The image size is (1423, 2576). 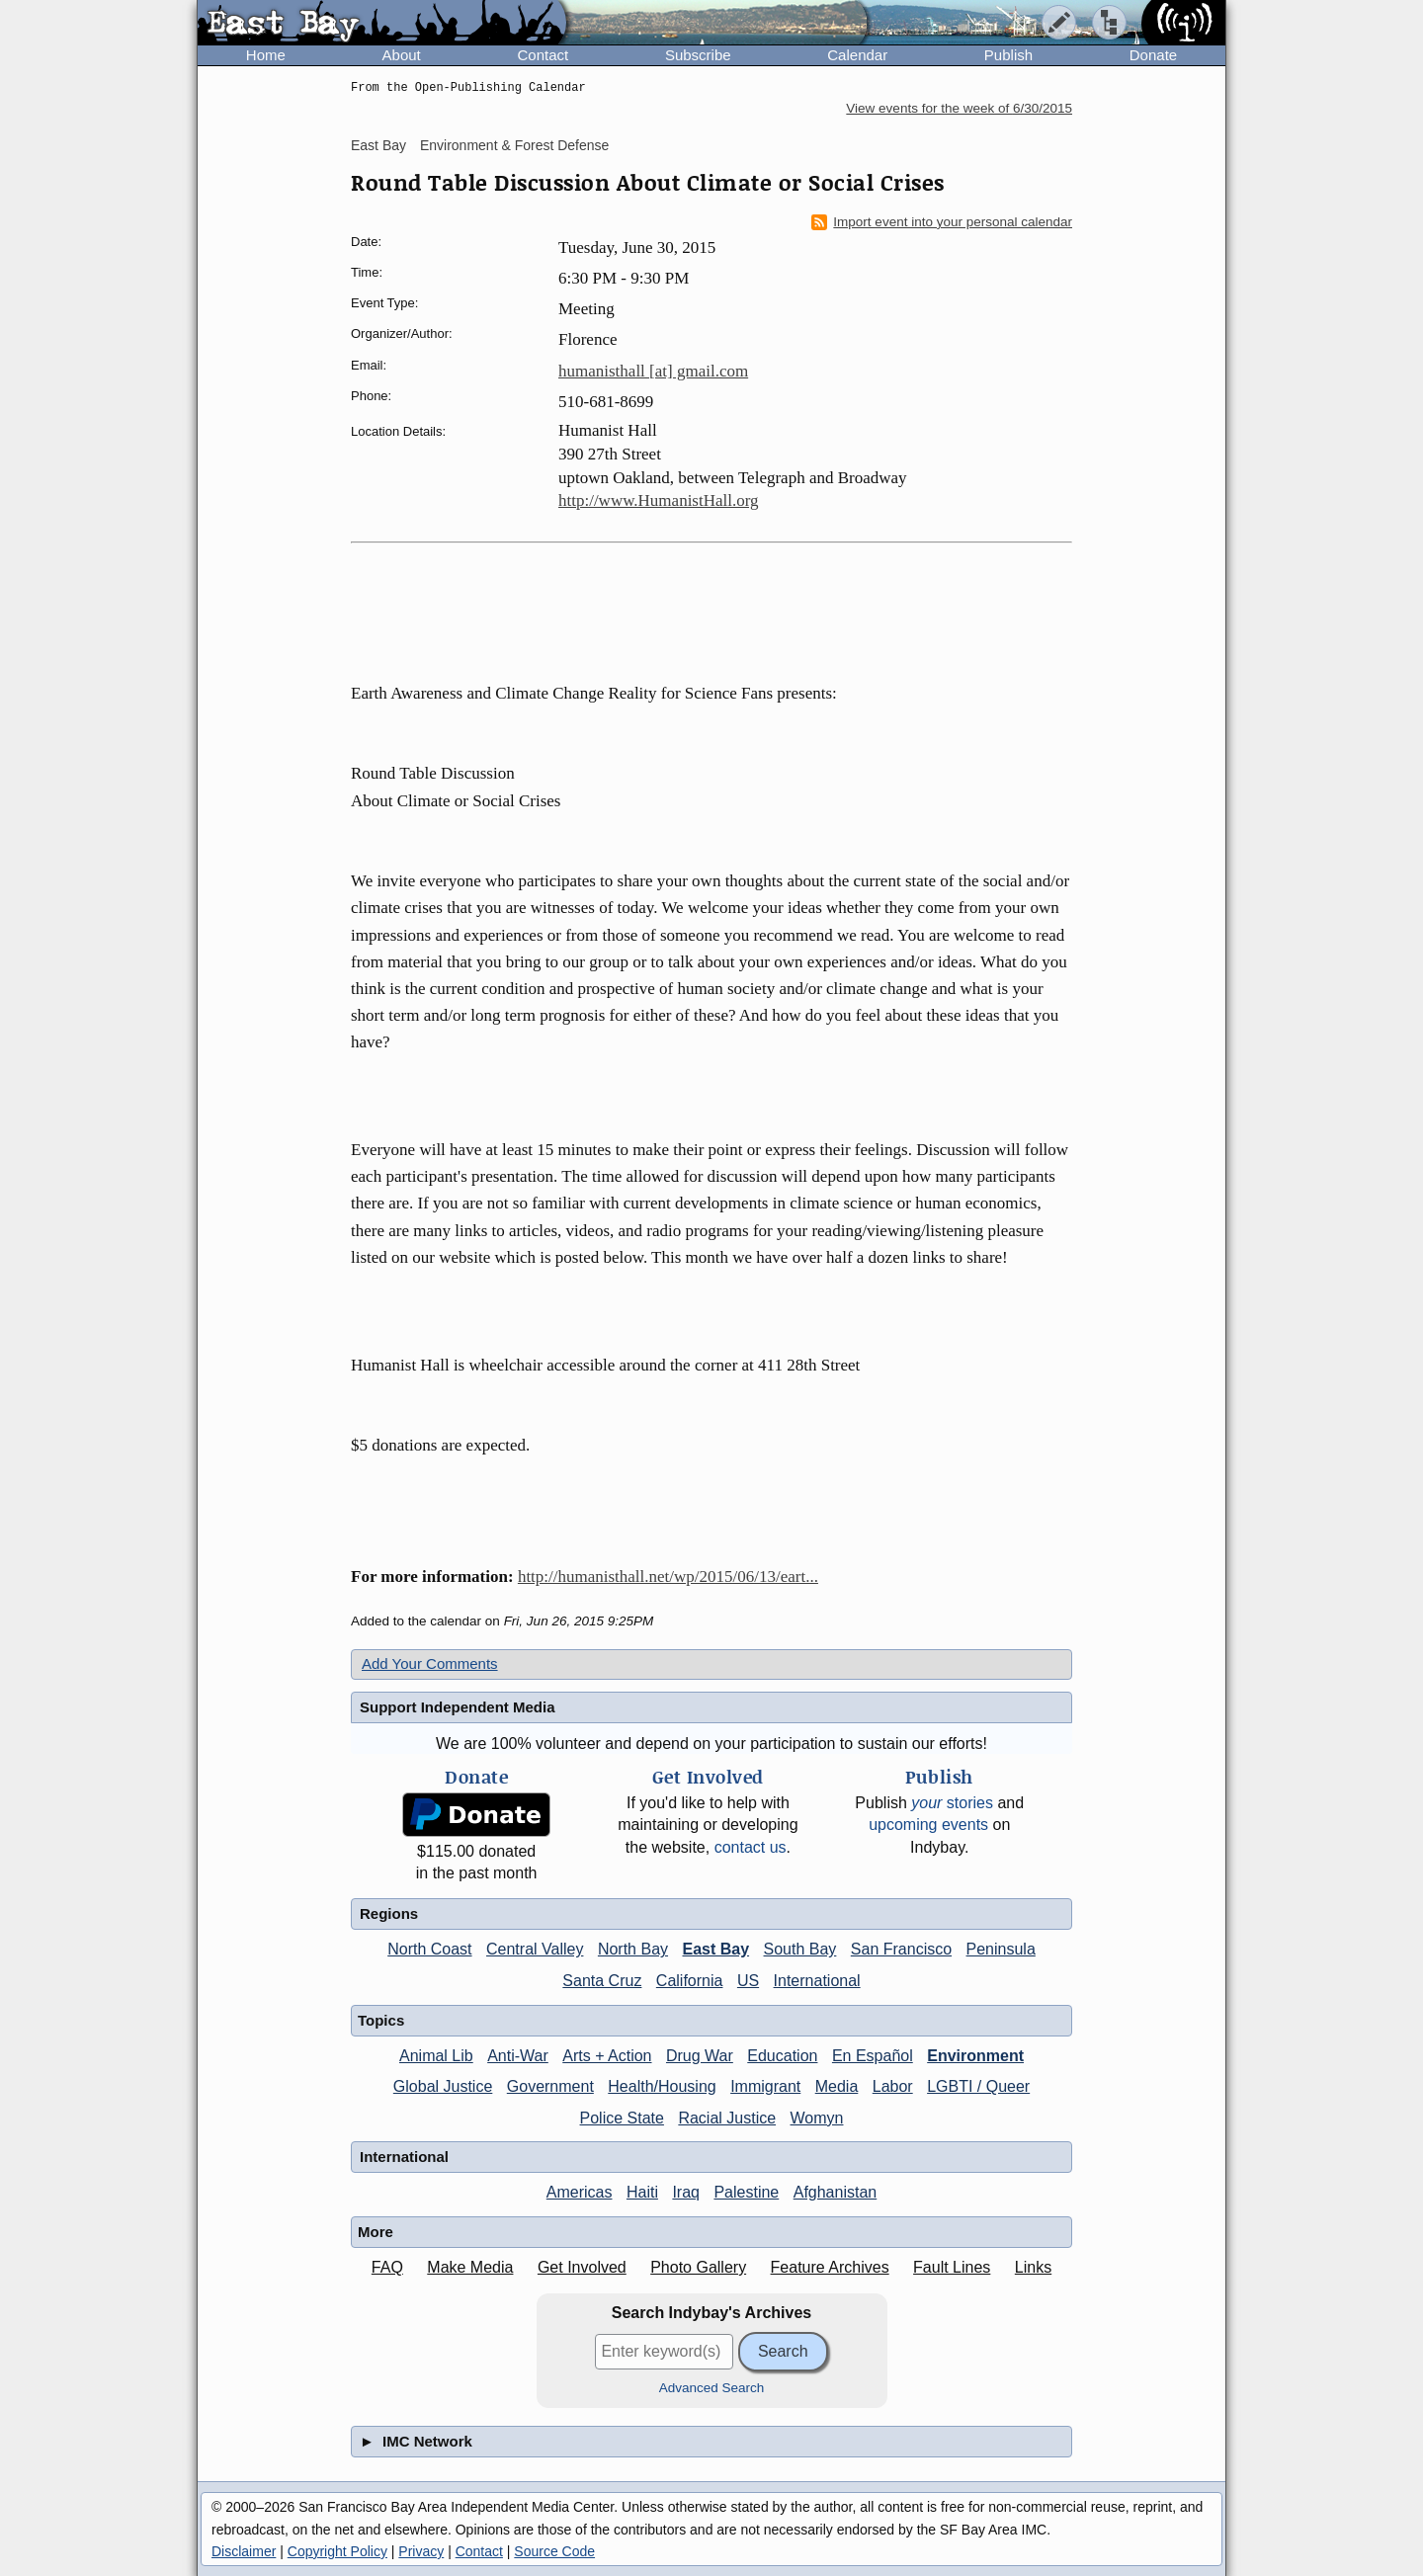 What do you see at coordinates (653, 371) in the screenshot?
I see `humanisthall [at] gmail.com` at bounding box center [653, 371].